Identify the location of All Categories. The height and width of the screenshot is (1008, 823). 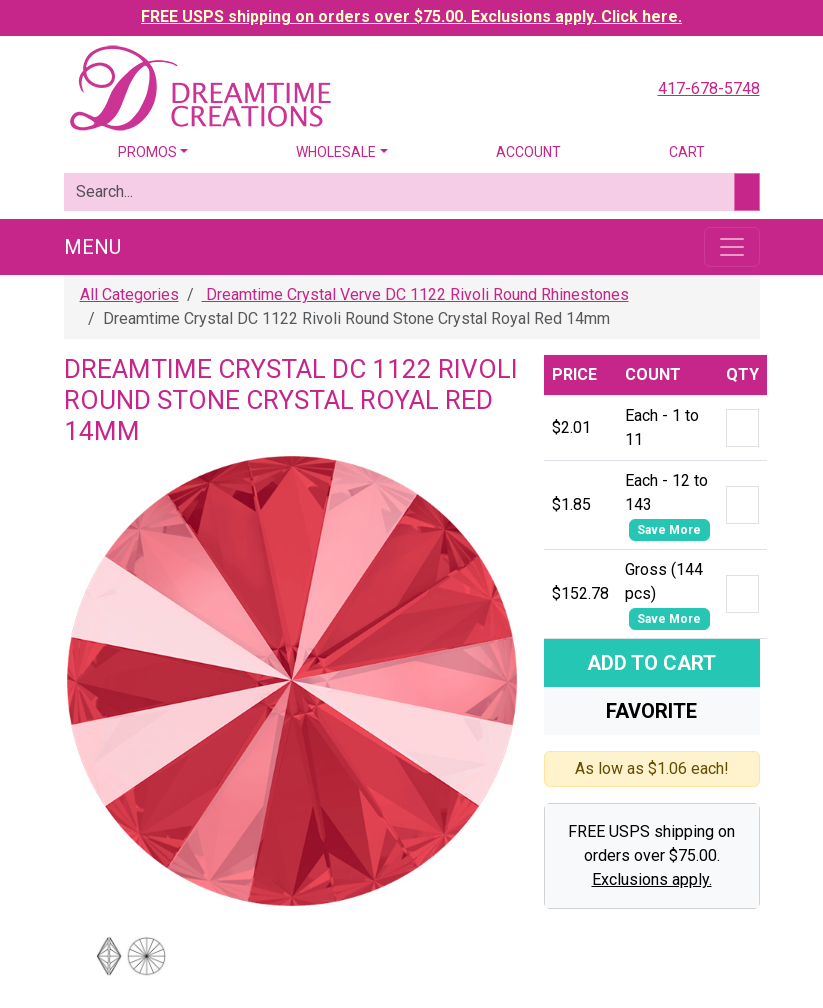
(129, 294).